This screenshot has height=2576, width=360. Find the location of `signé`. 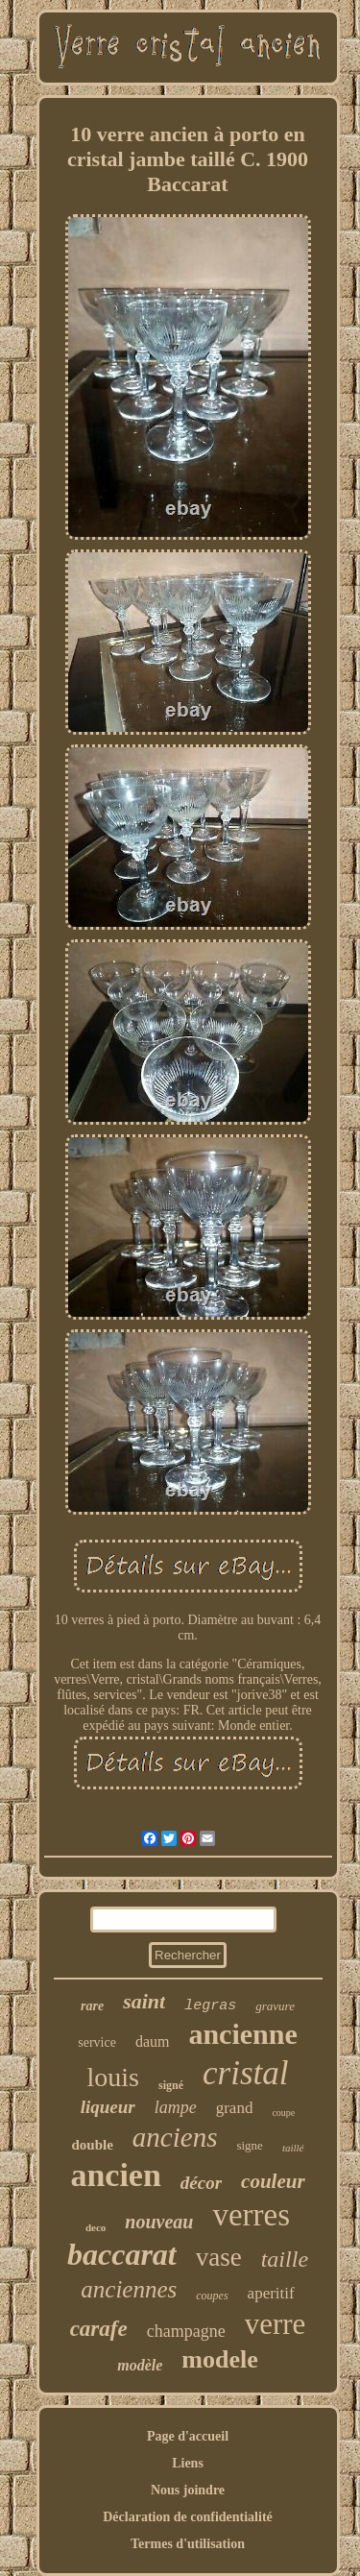

signé is located at coordinates (170, 2085).